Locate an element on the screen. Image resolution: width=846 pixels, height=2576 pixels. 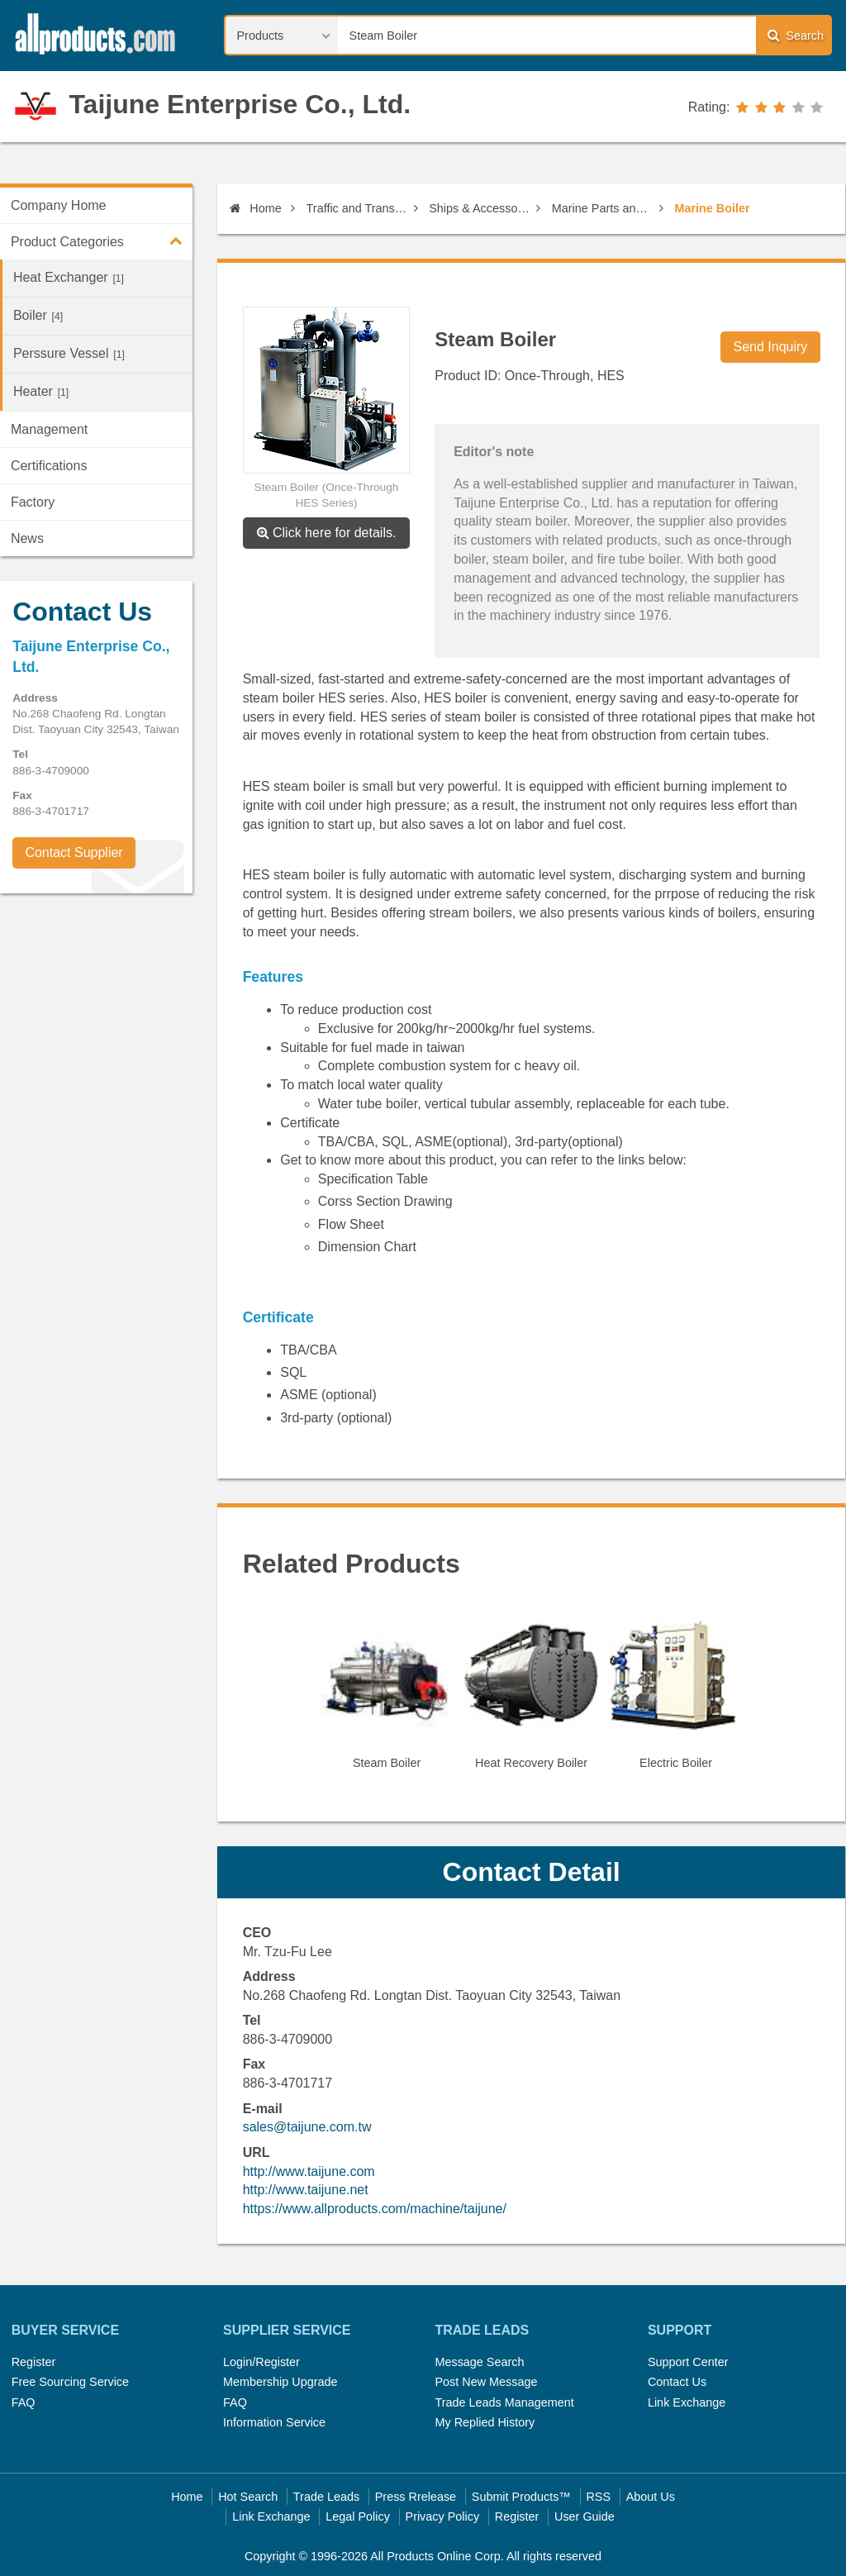
Register is located at coordinates (34, 2362).